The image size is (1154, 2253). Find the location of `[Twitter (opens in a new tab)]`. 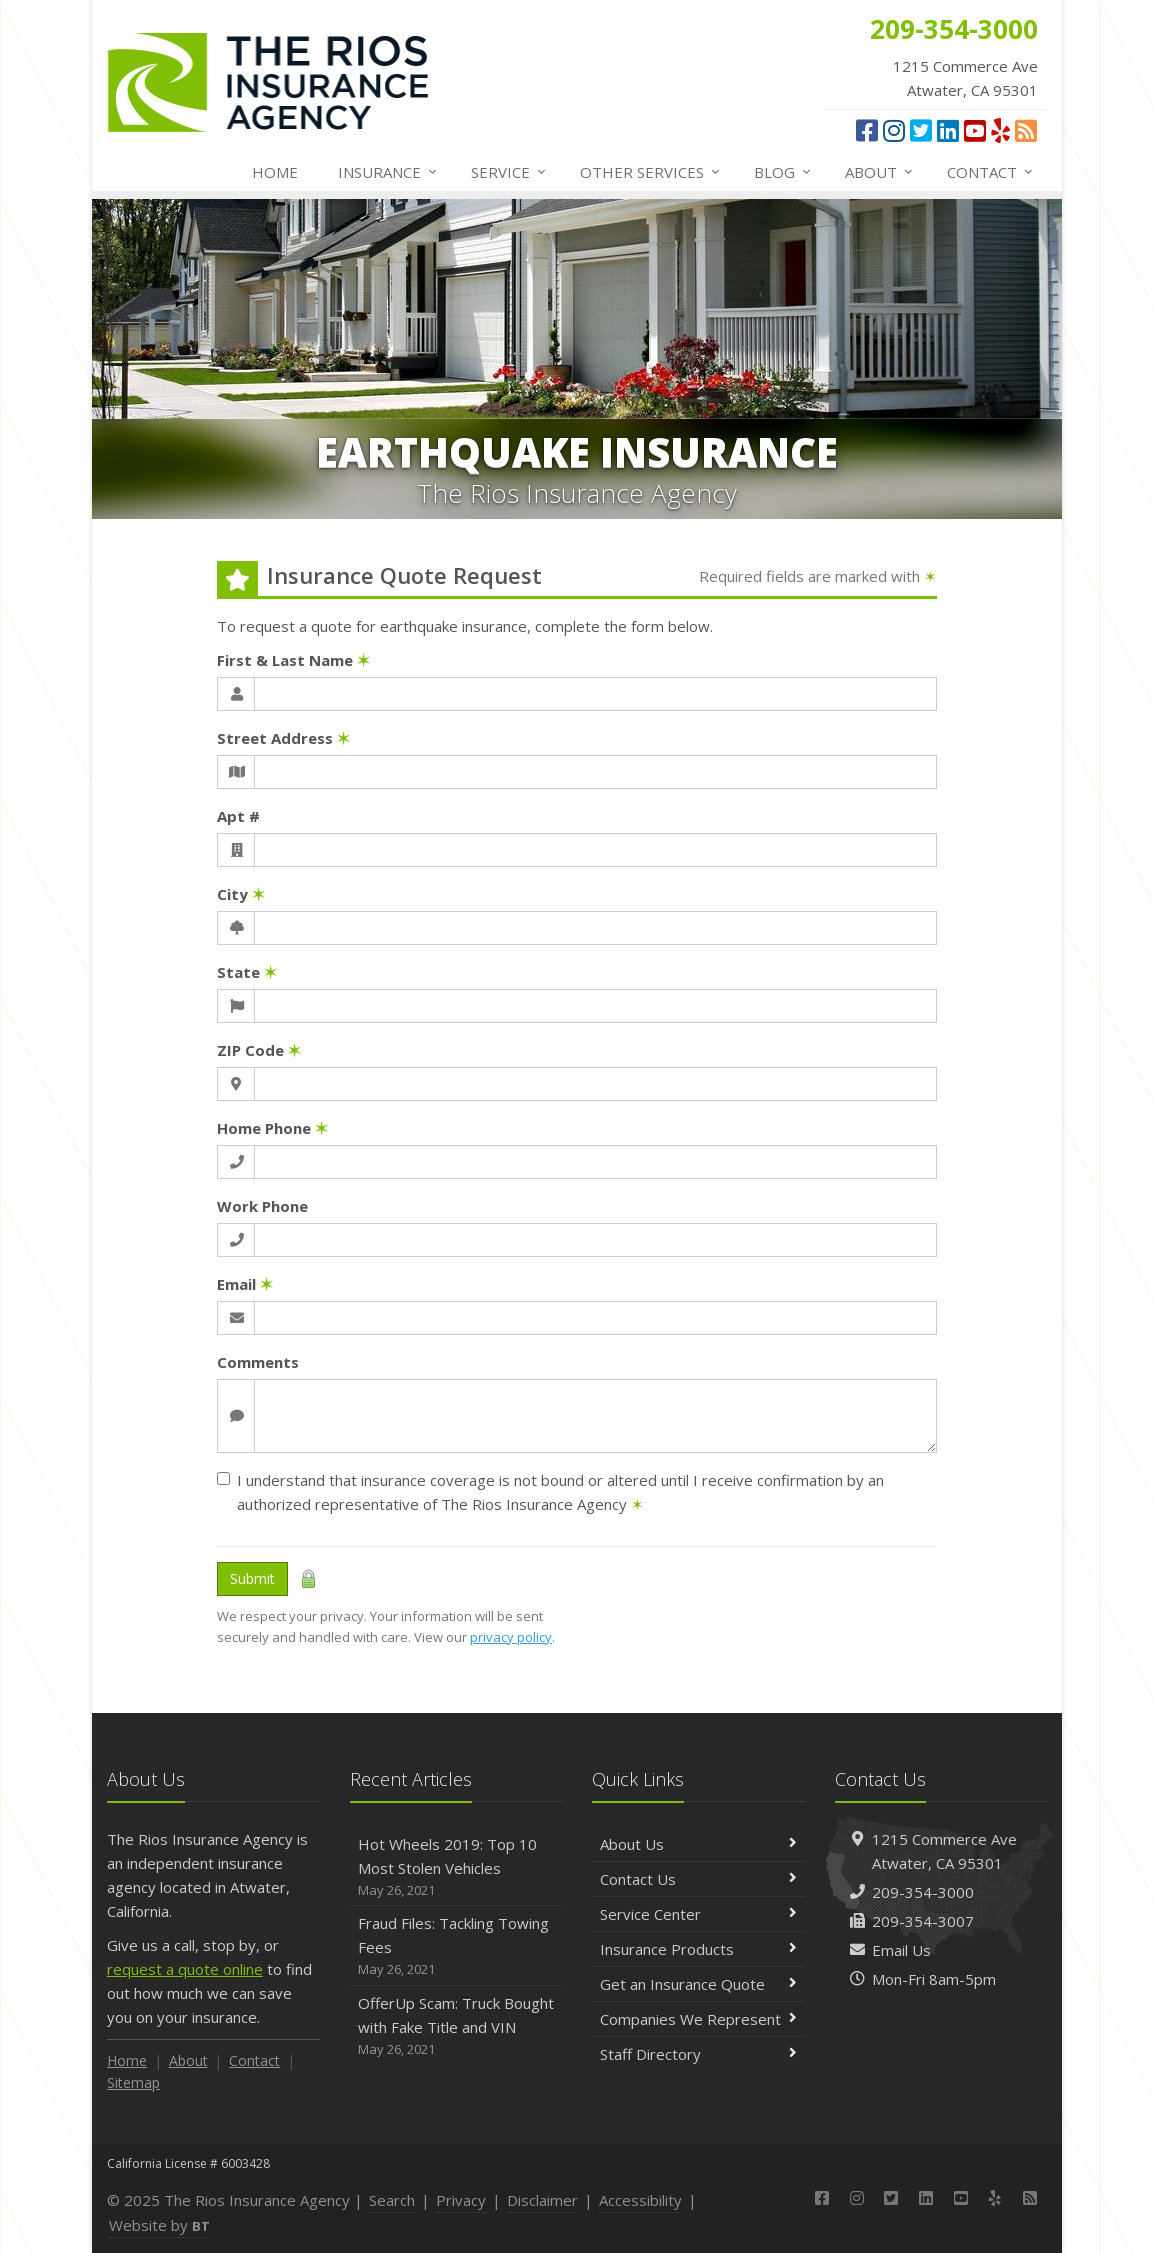

[Twitter (opens in a new tab)] is located at coordinates (921, 130).